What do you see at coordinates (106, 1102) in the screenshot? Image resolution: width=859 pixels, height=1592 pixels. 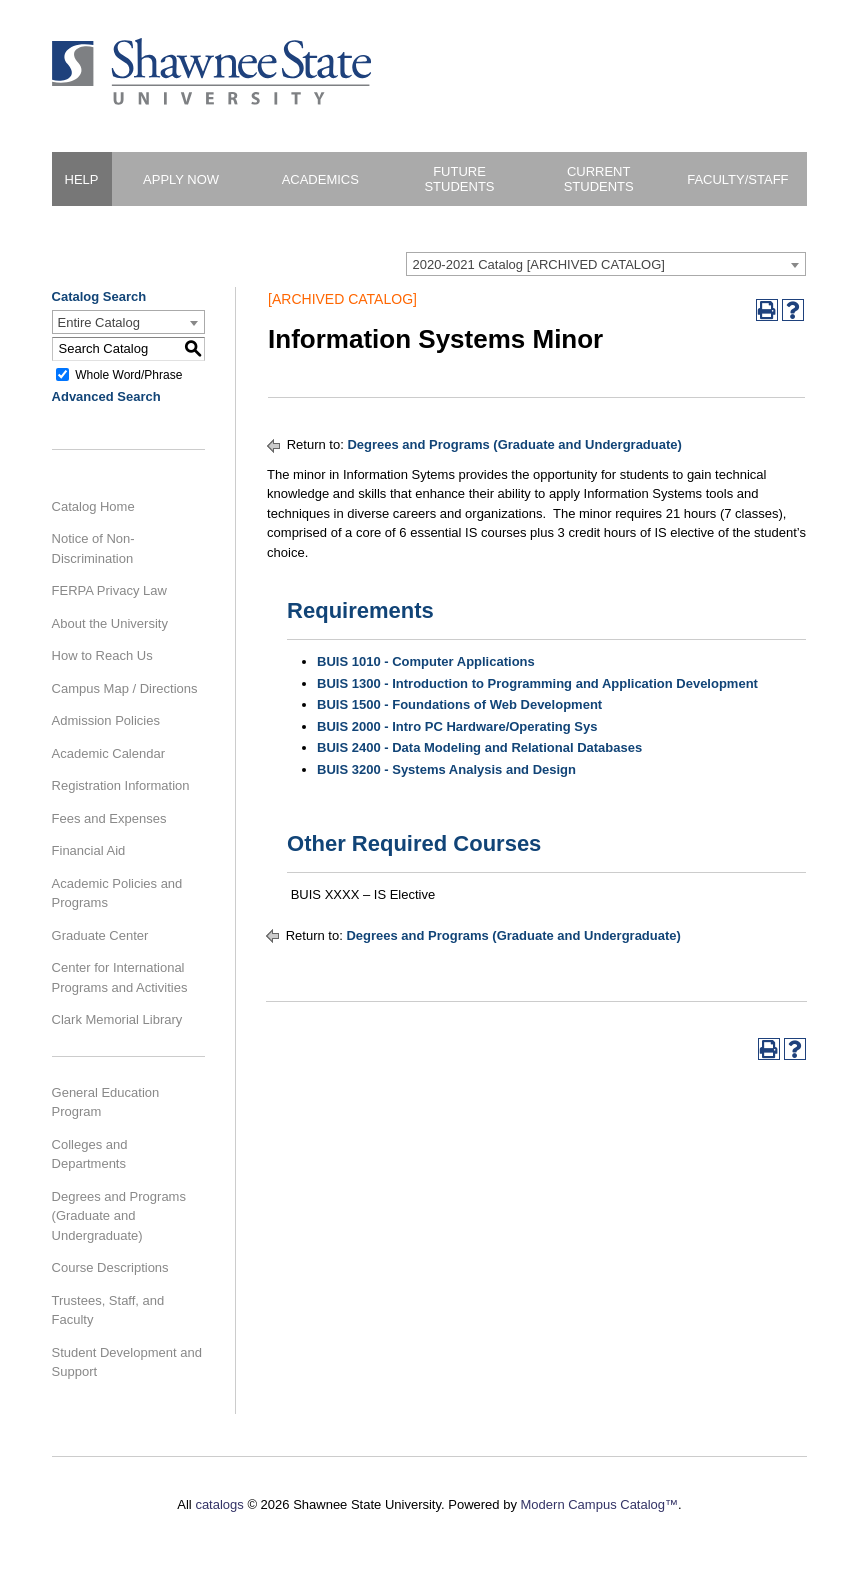 I see `General Education Program` at bounding box center [106, 1102].